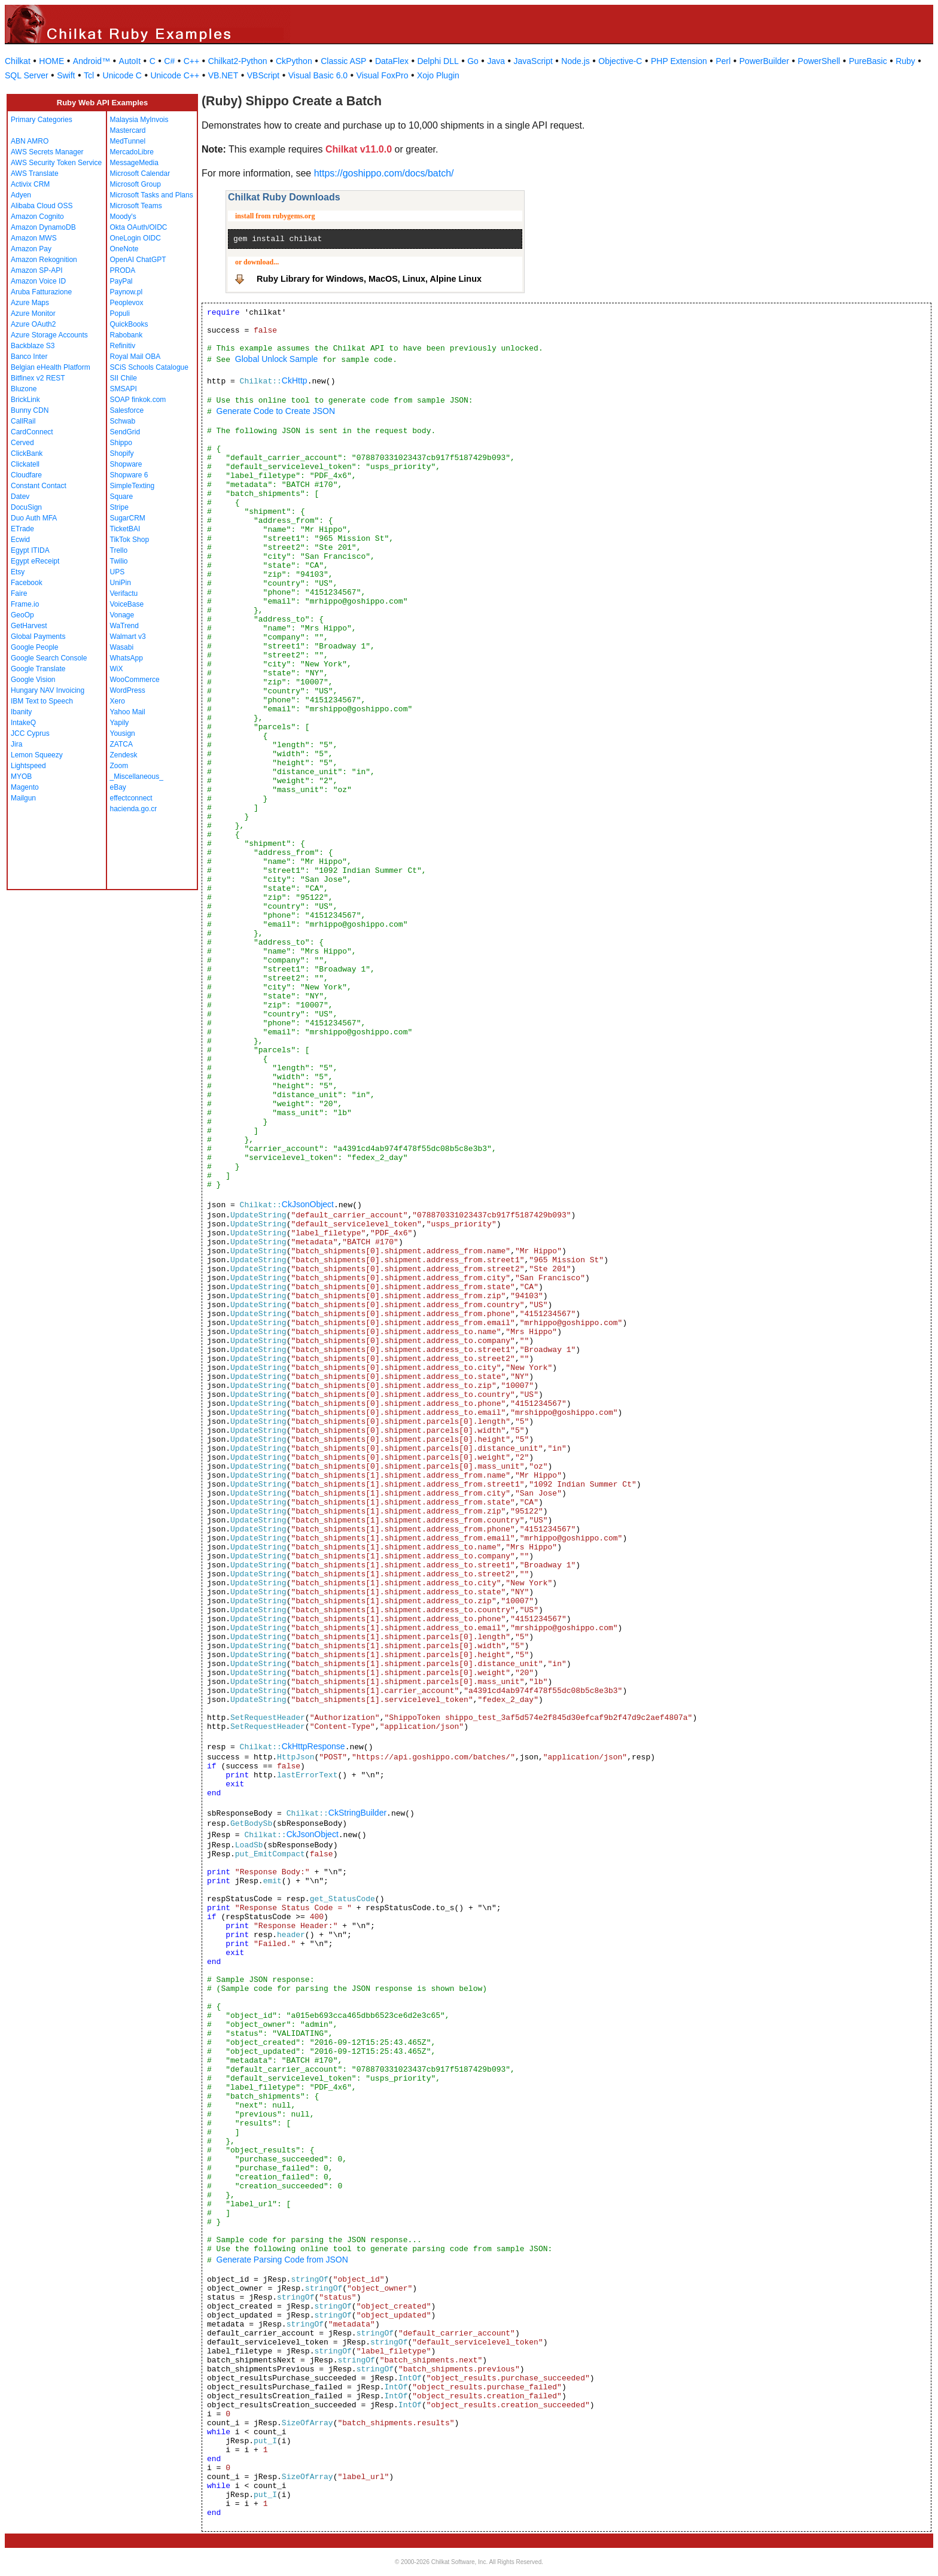  I want to click on Etsy, so click(18, 572).